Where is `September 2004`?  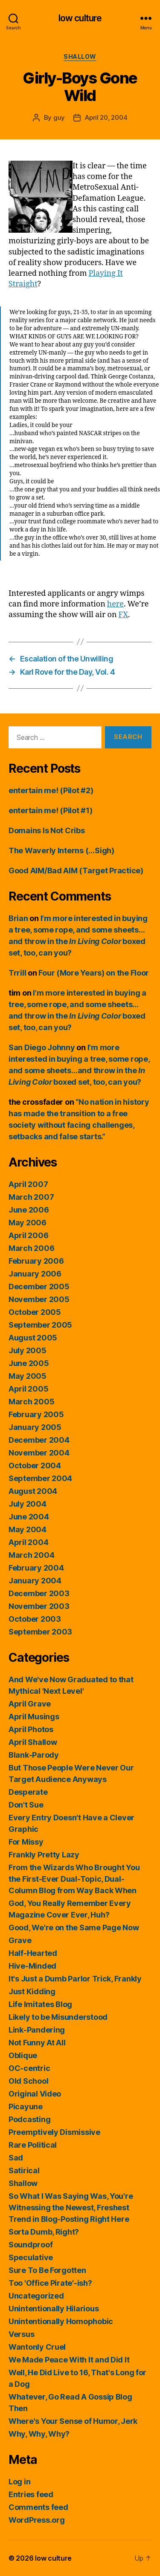
September 2004 is located at coordinates (40, 1478).